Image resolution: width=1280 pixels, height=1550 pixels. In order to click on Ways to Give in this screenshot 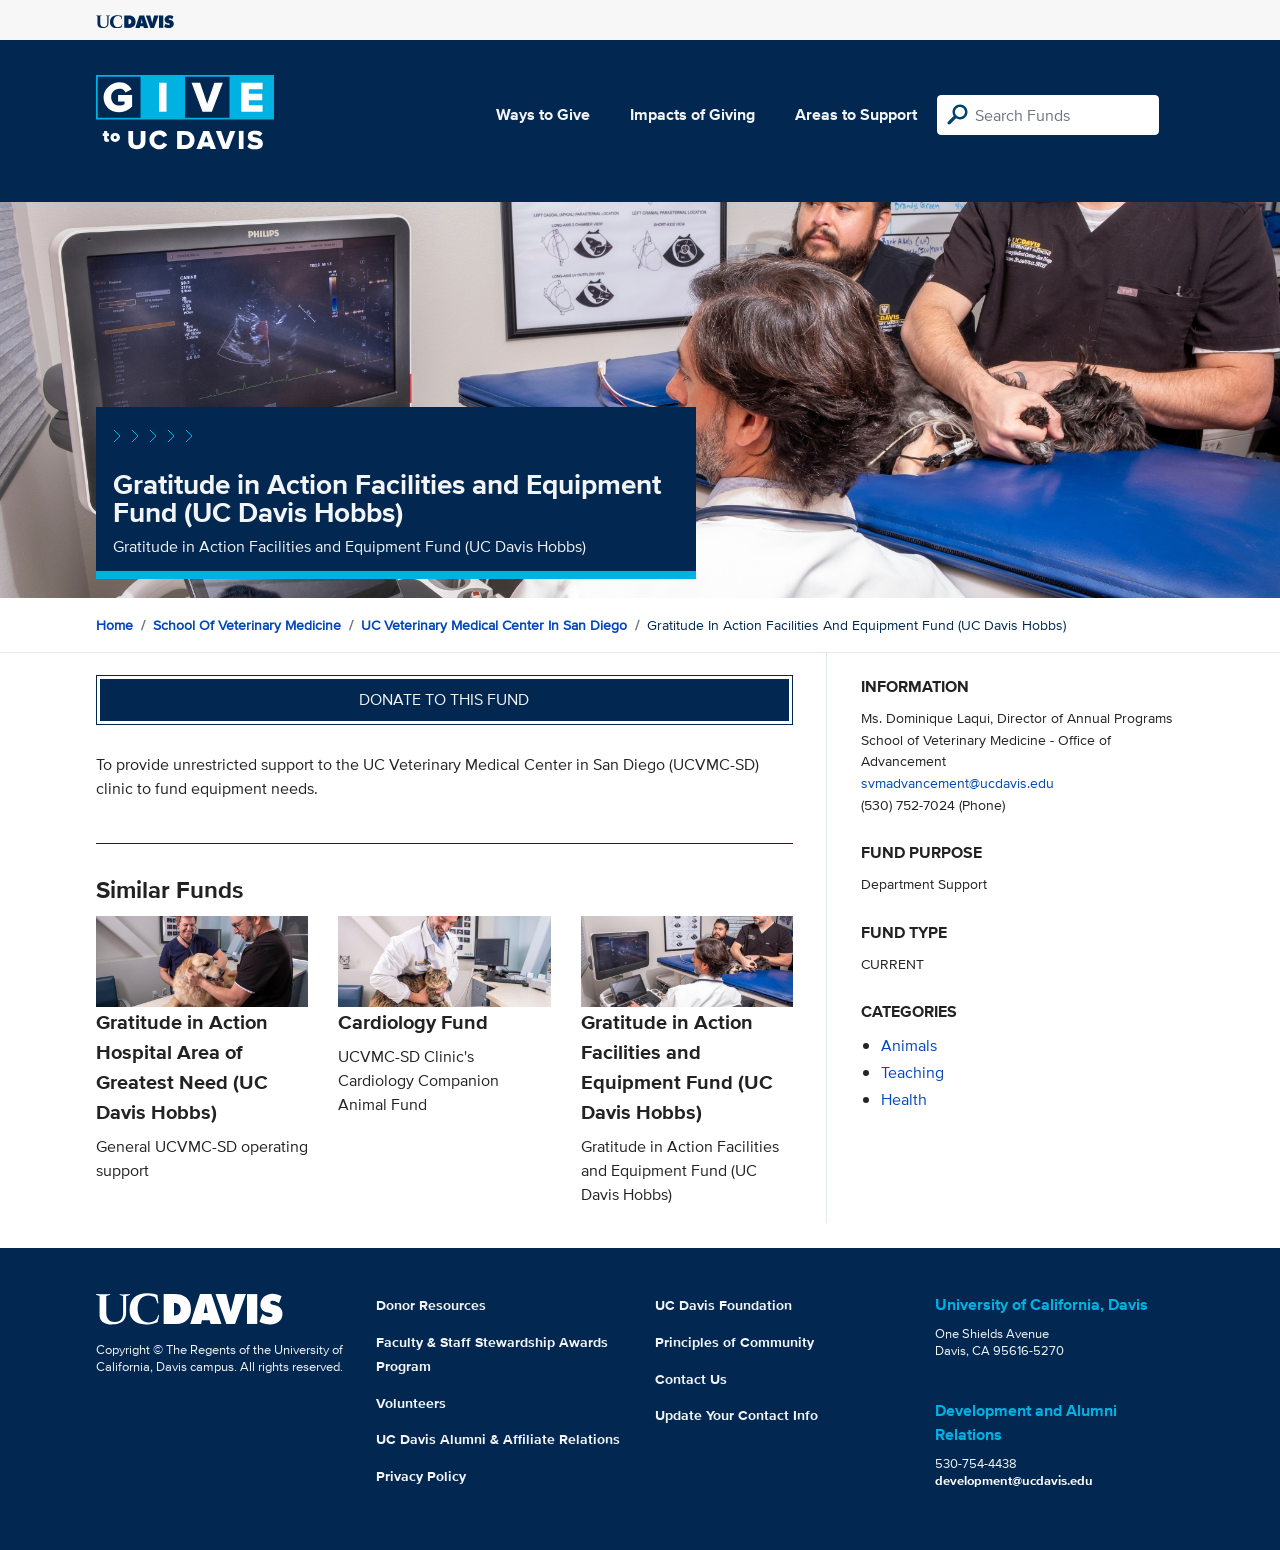, I will do `click(543, 114)`.